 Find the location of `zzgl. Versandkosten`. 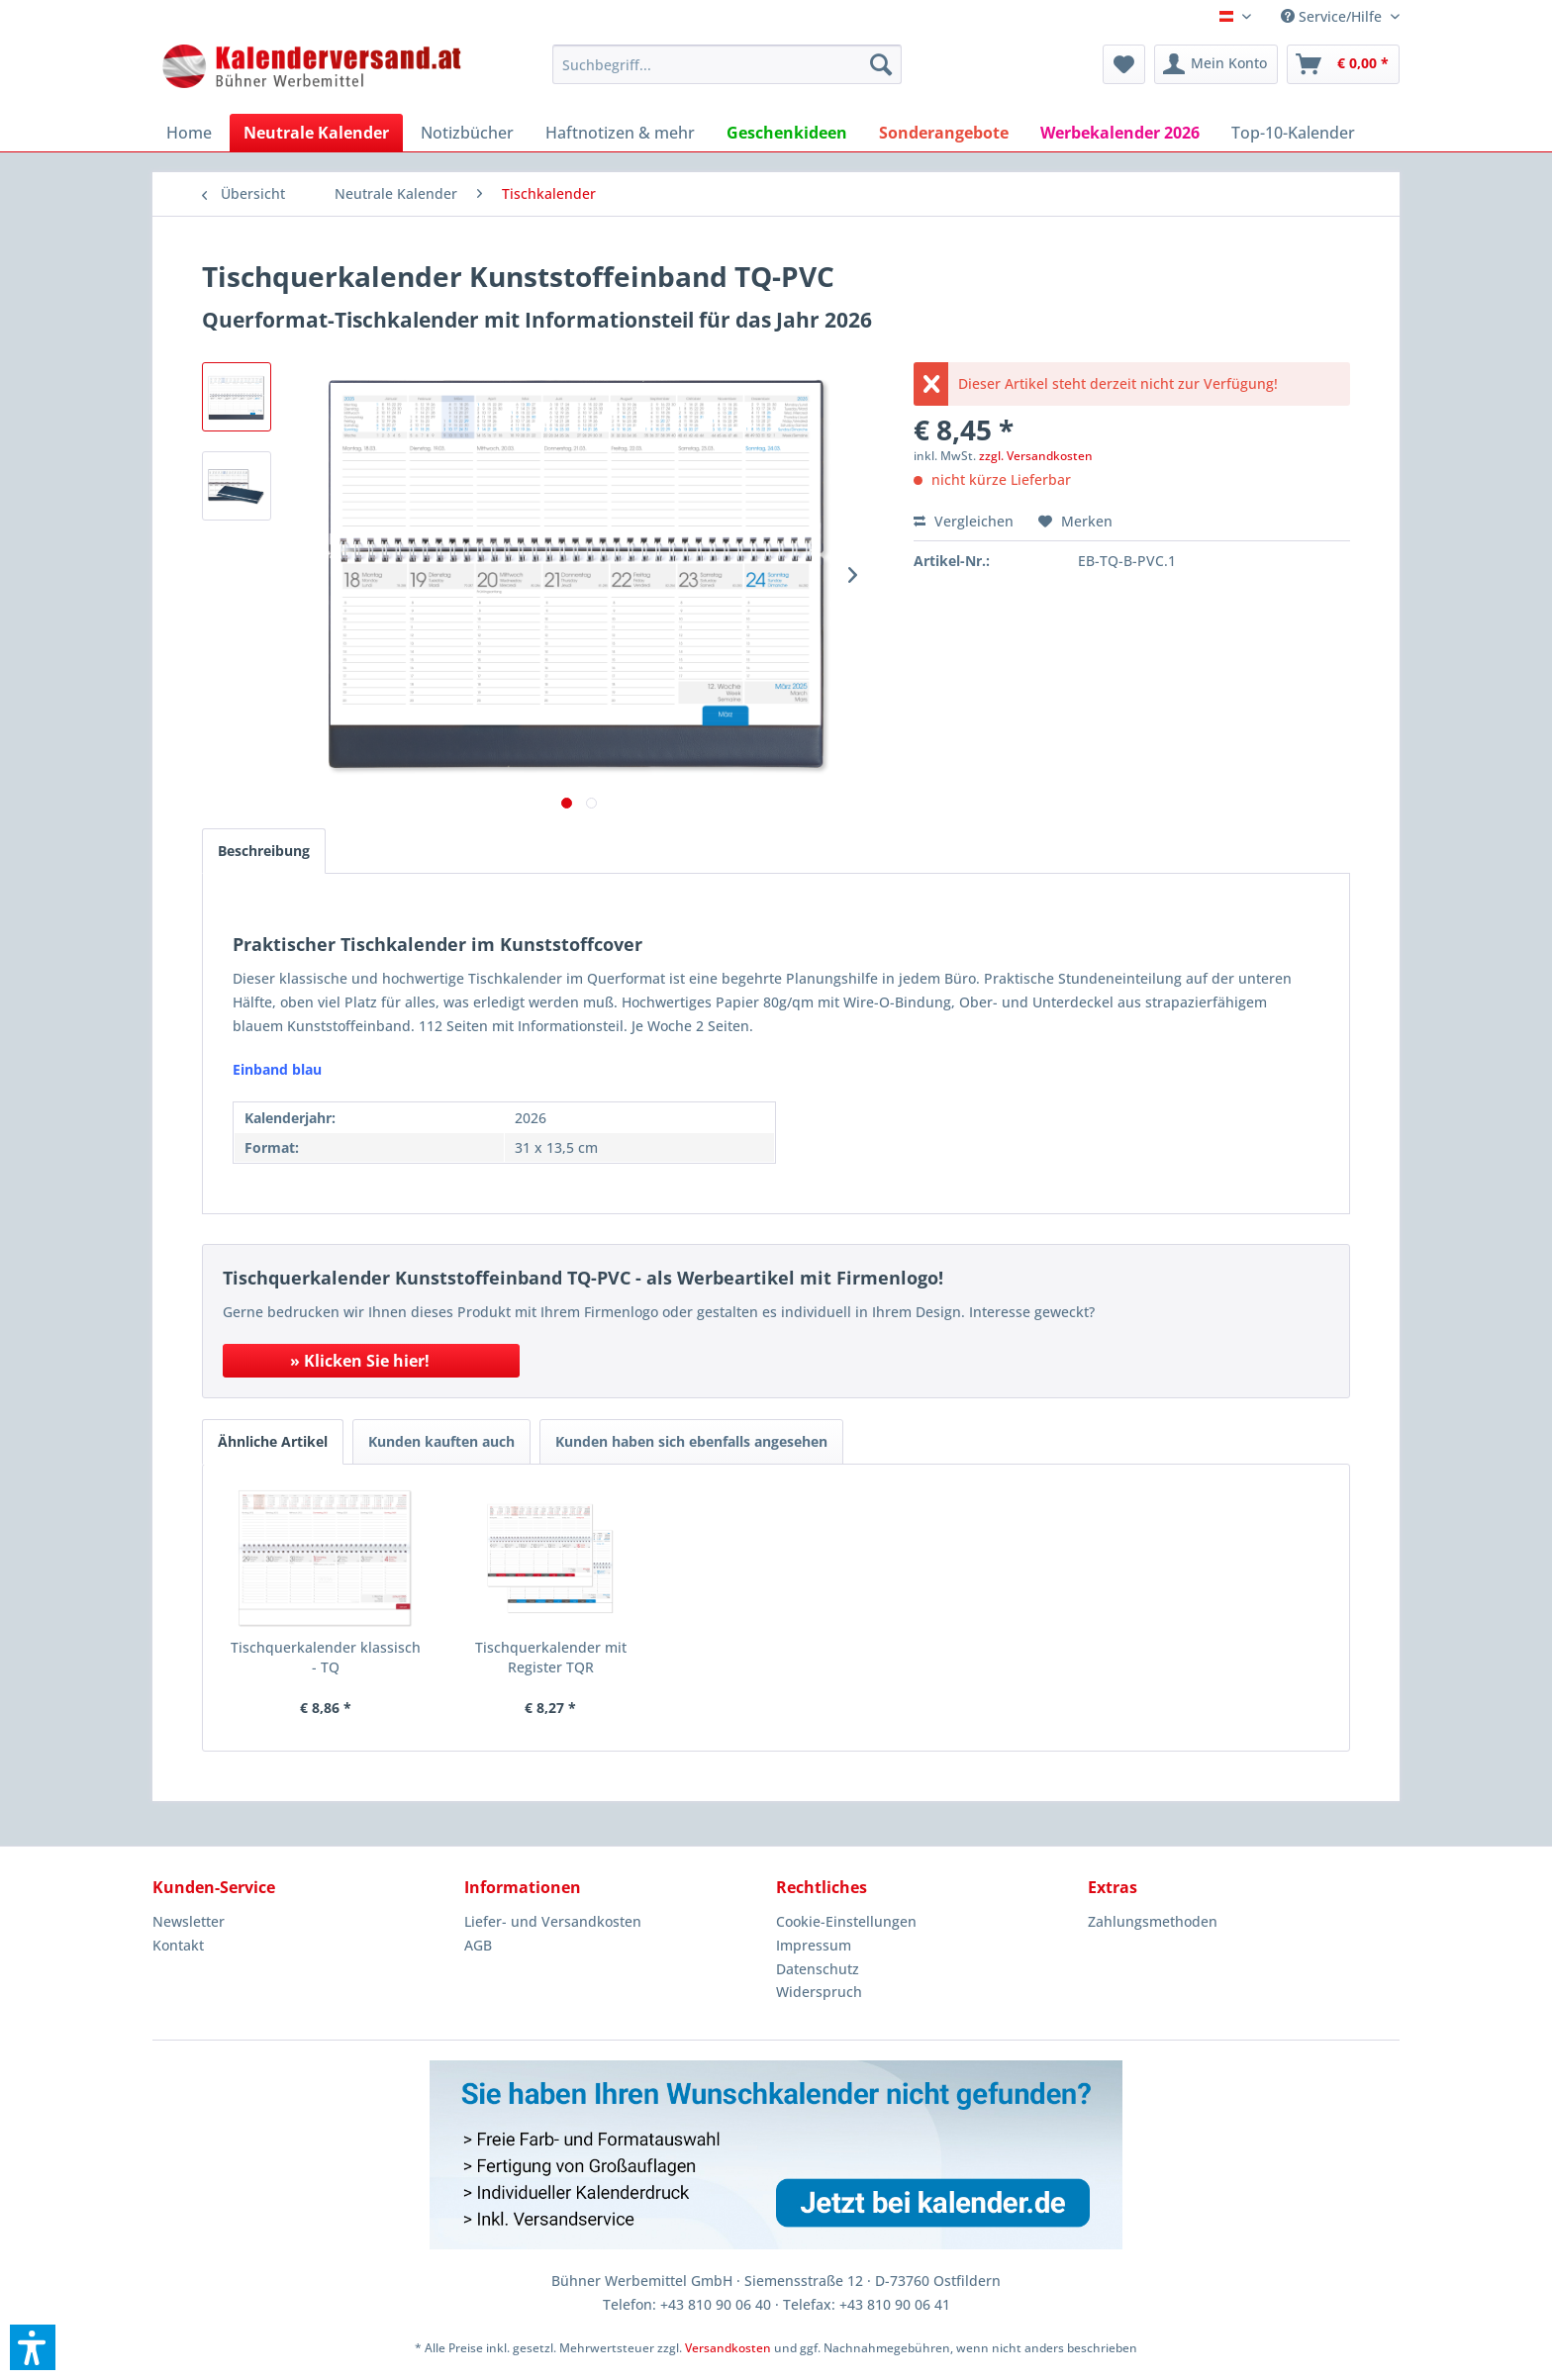

zzgl. Versandkosten is located at coordinates (1036, 455).